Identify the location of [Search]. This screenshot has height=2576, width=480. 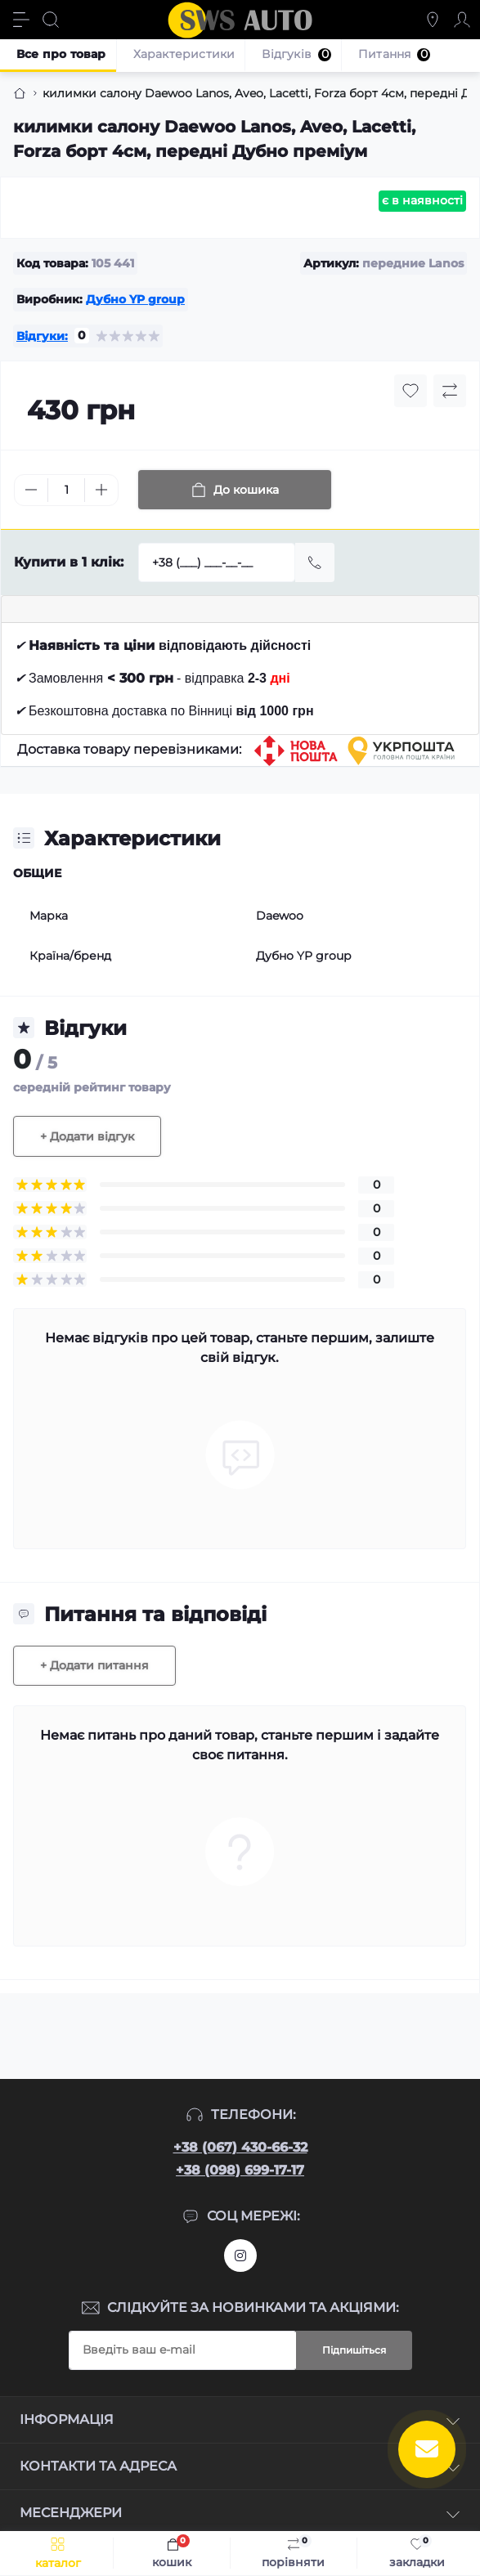
(51, 19).